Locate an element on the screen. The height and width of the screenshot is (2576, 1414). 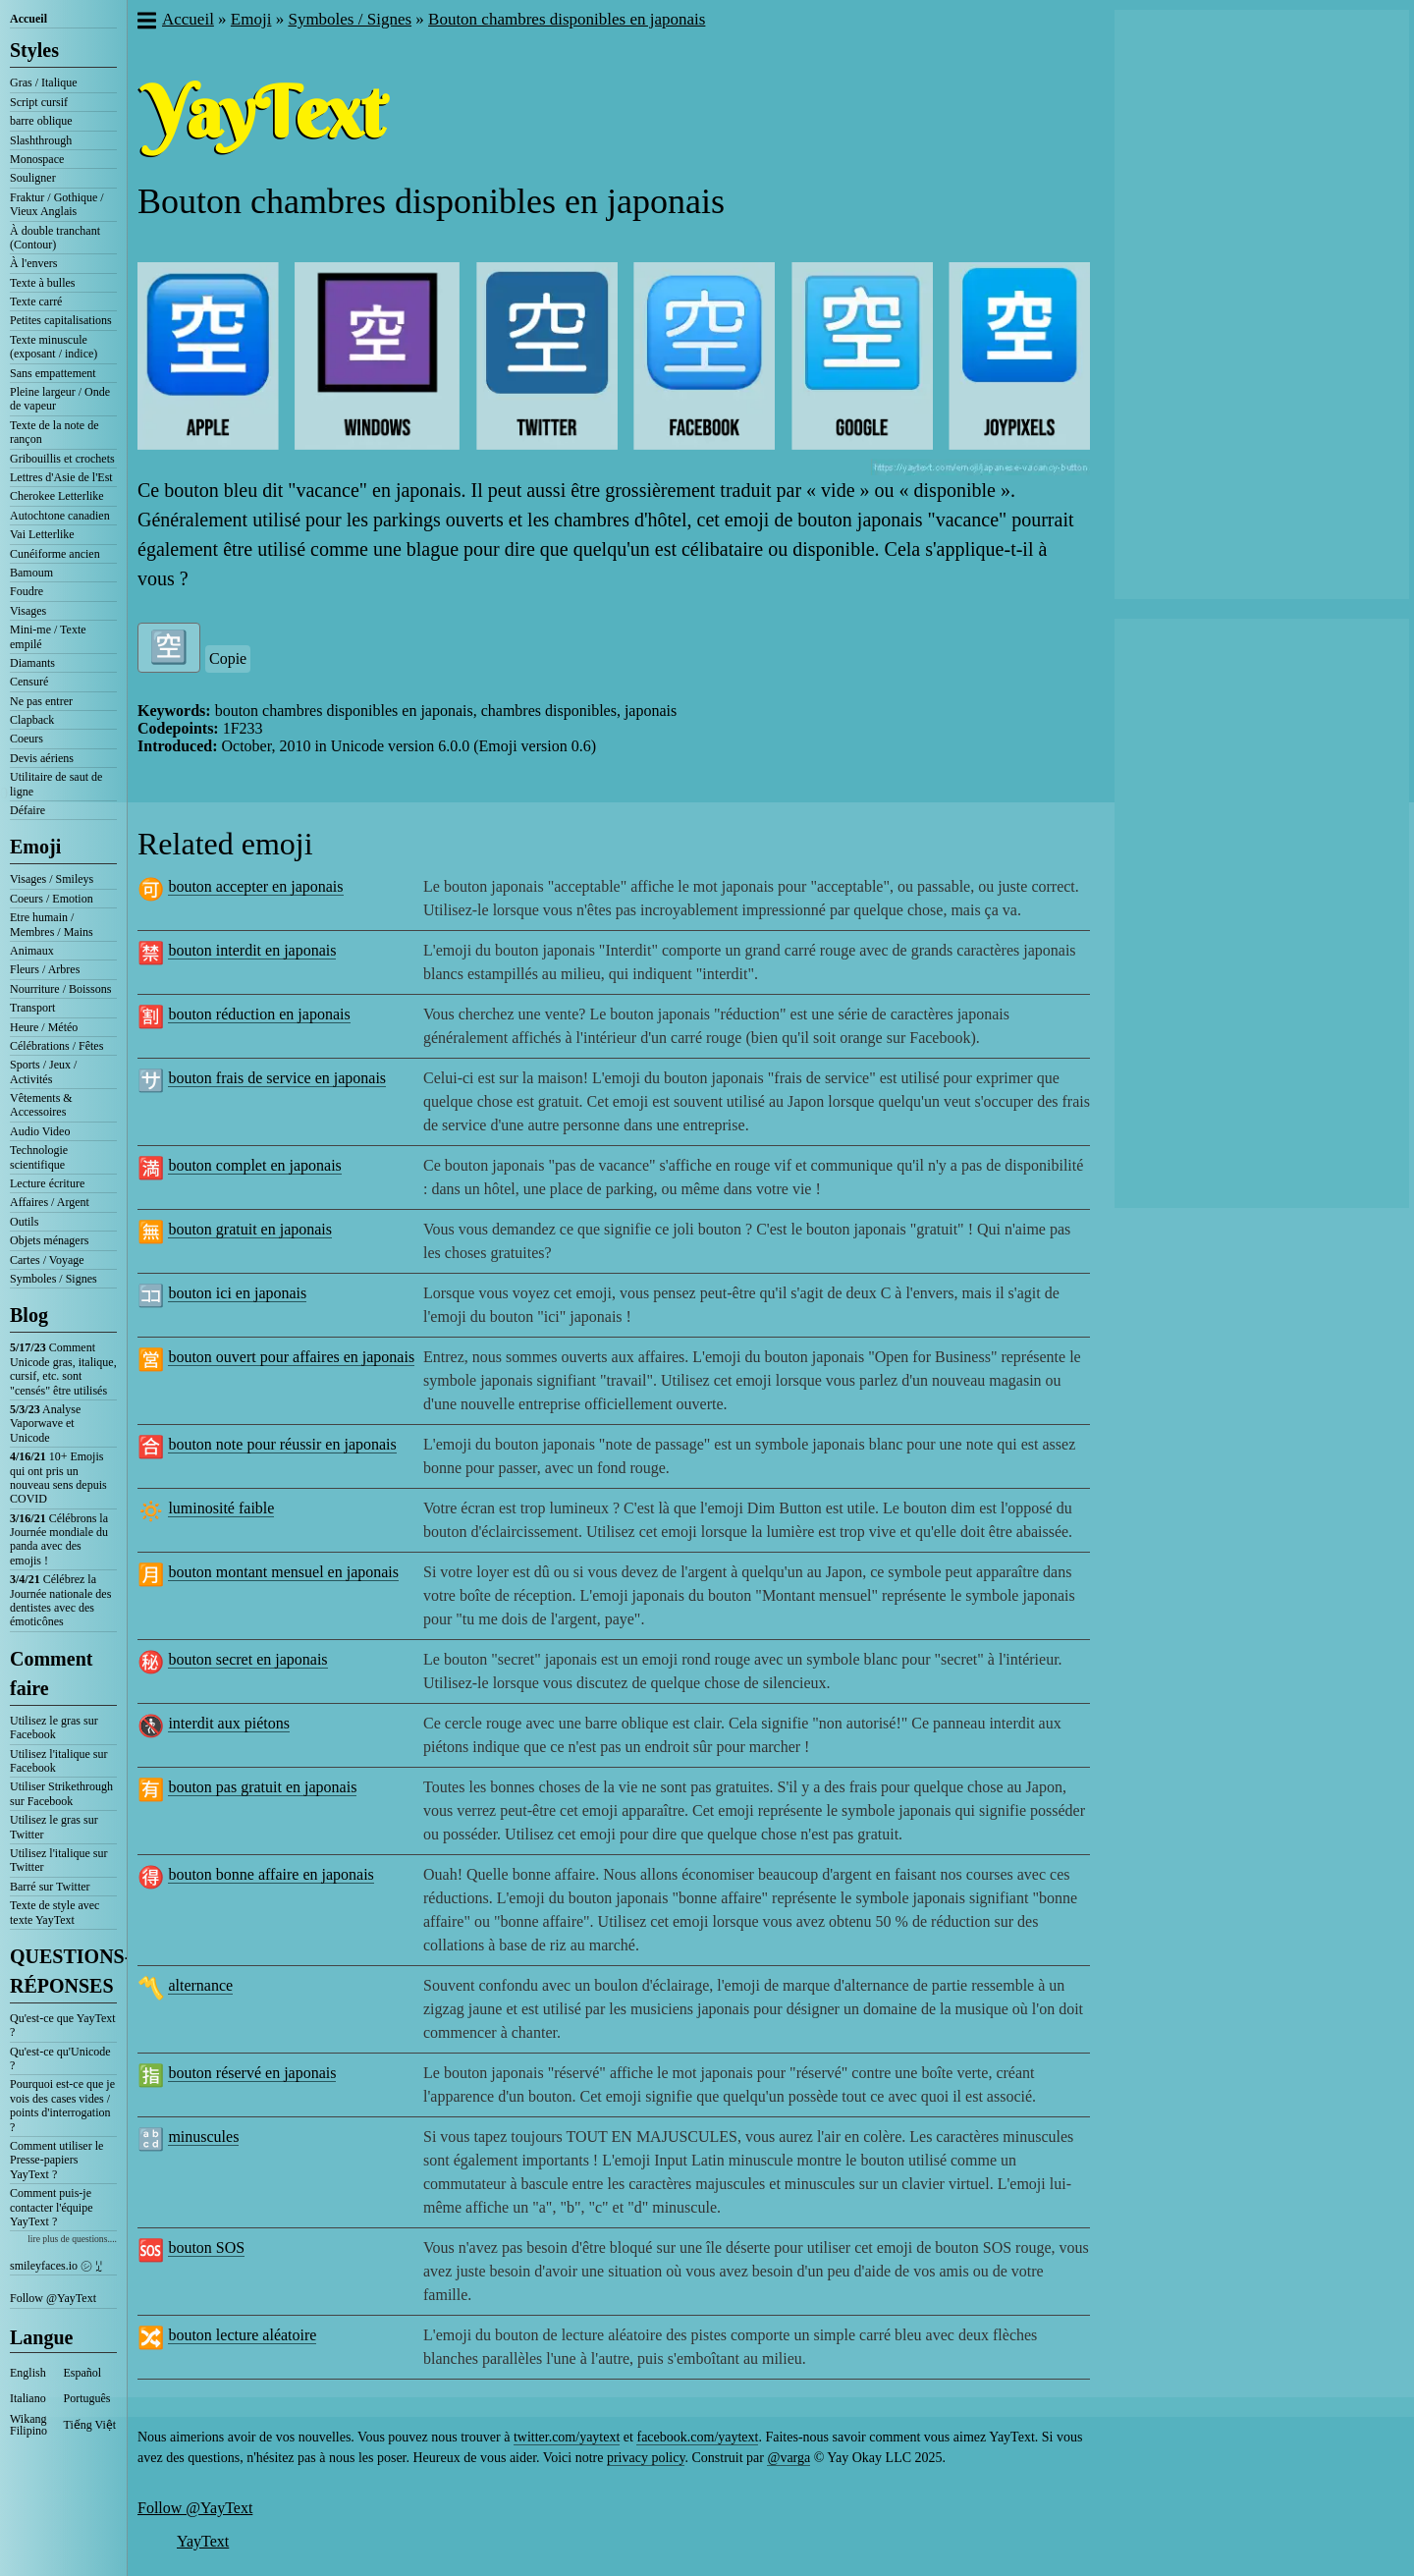
Coeurs / Emotion is located at coordinates (51, 898).